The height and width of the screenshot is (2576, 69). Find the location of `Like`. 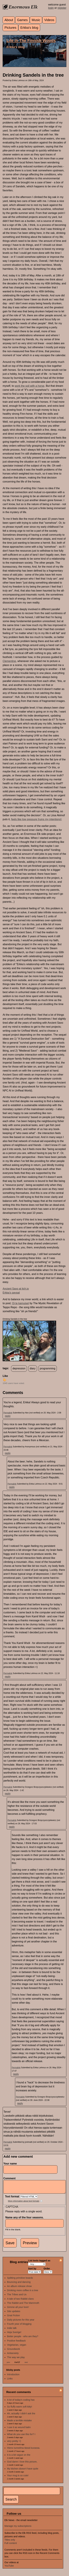

Like is located at coordinates (5, 1376).